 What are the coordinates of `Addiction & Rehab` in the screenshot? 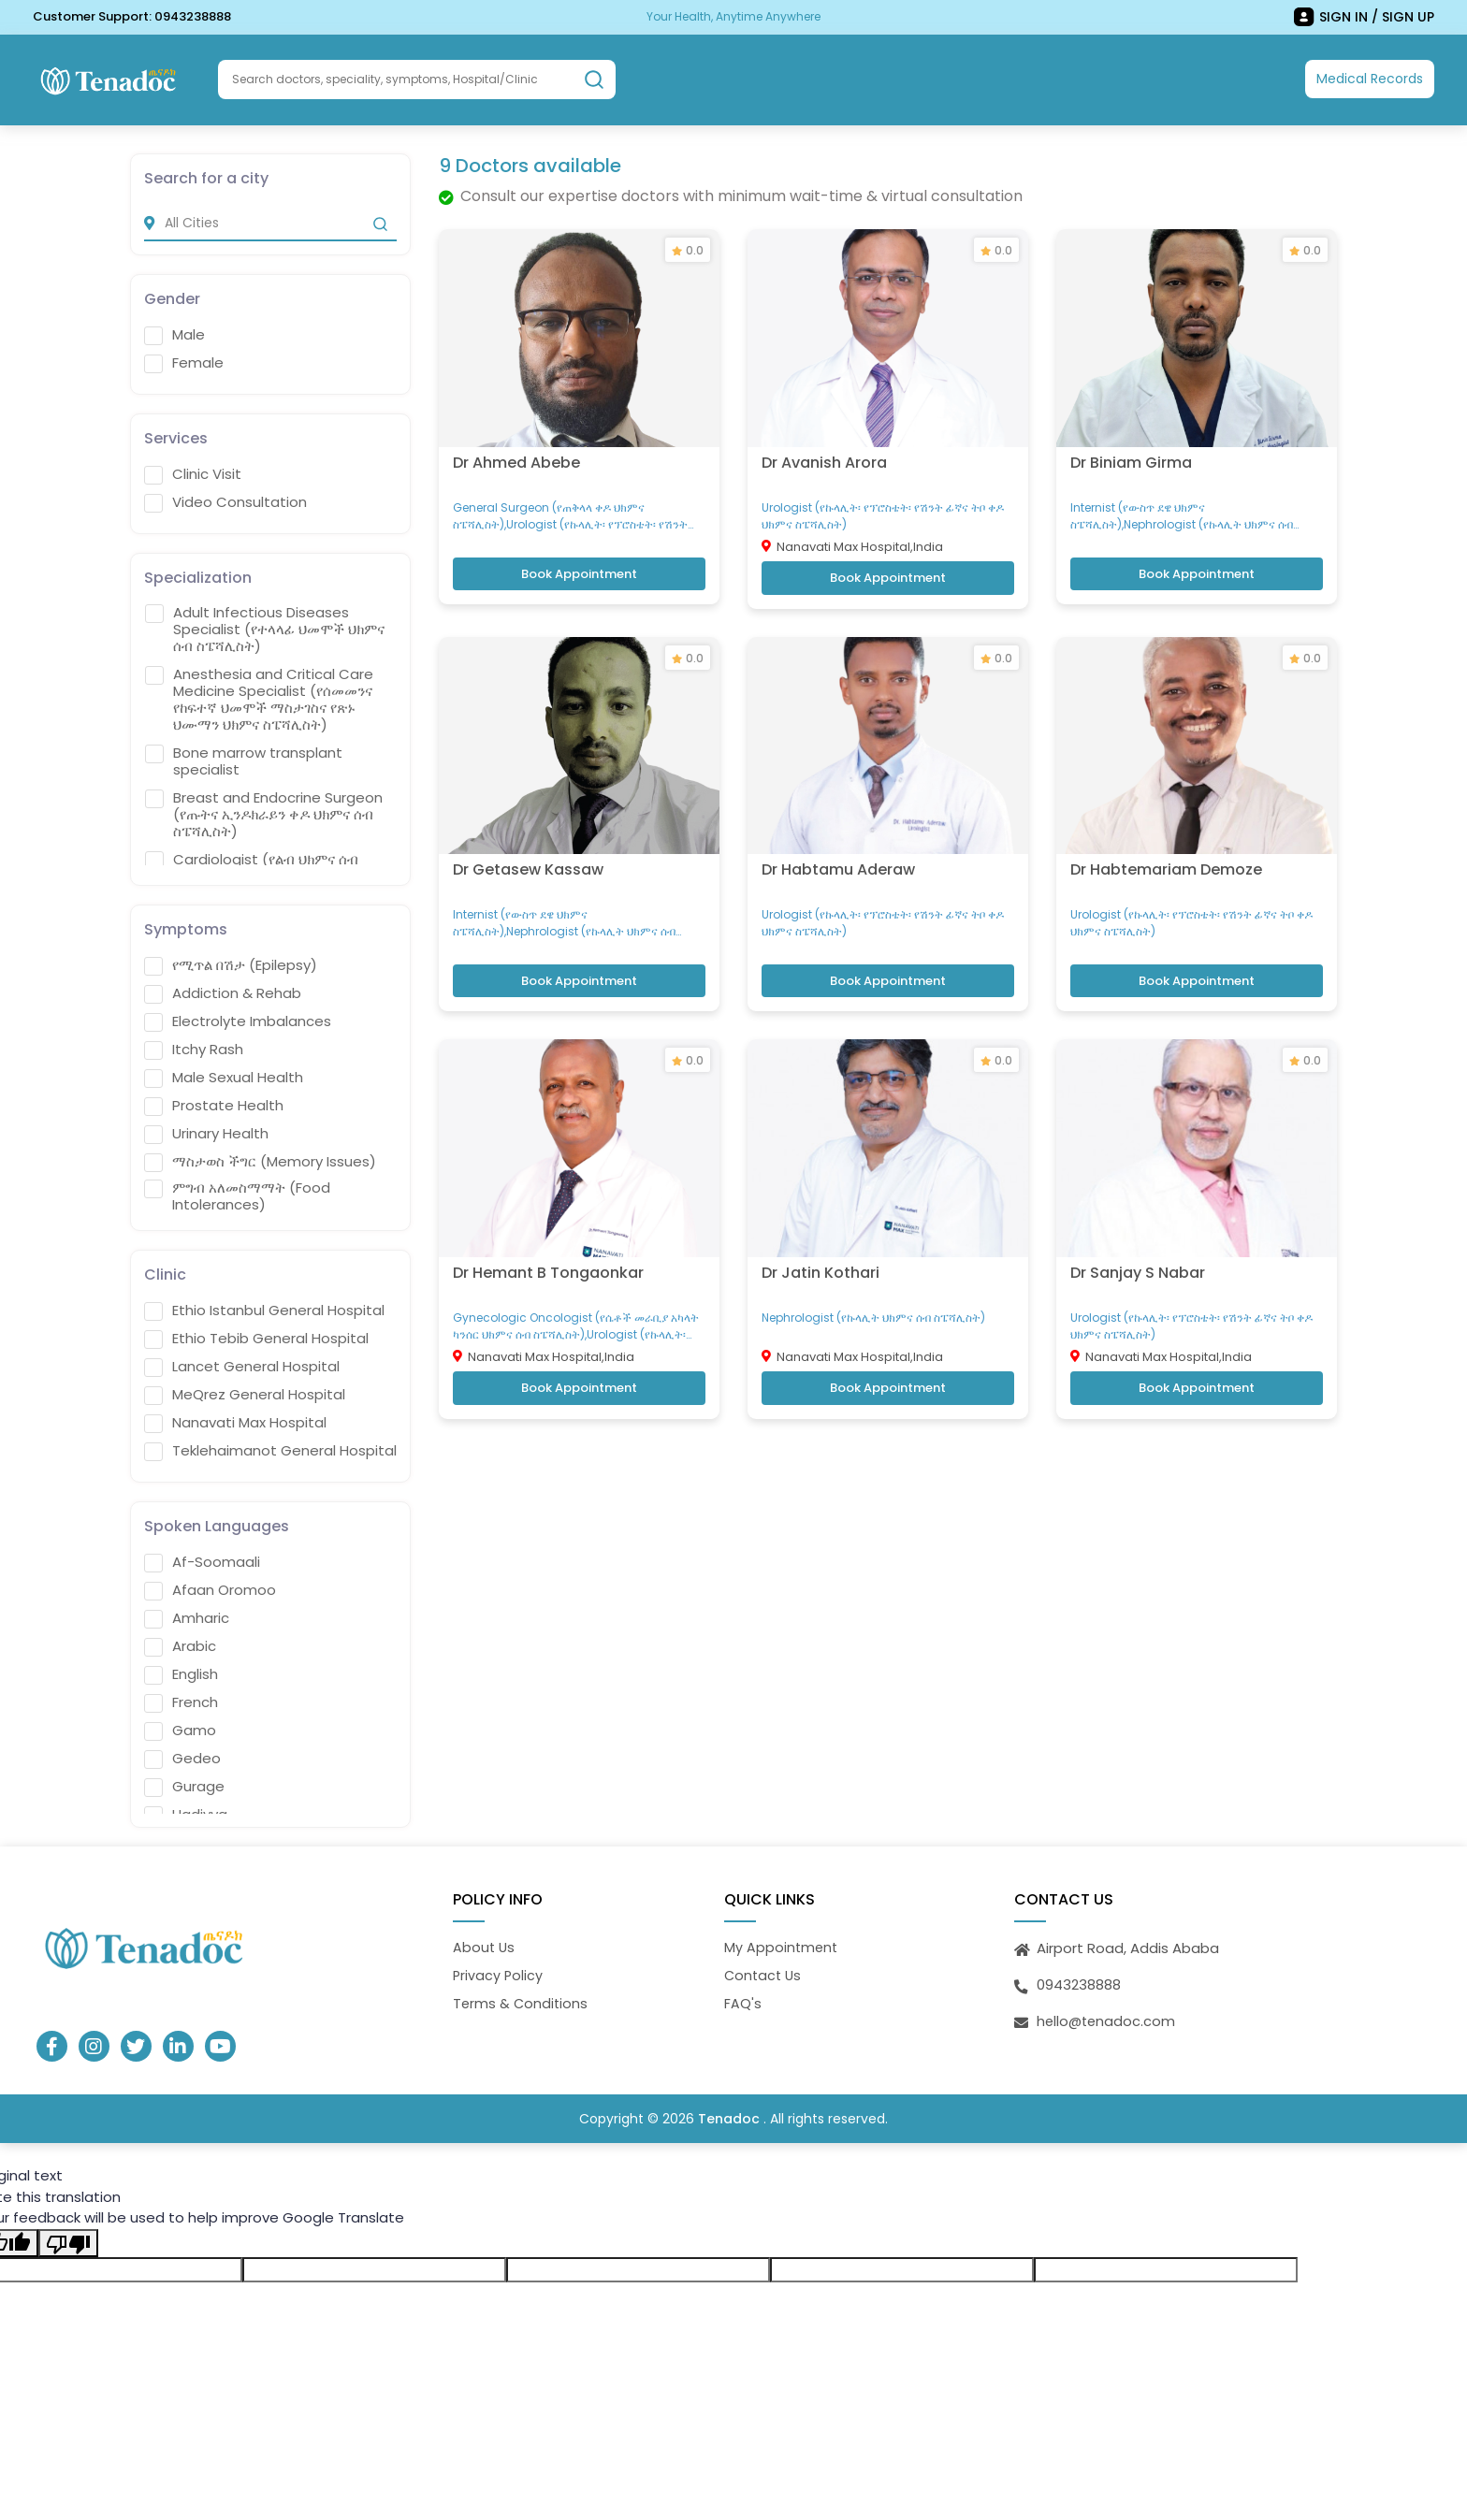 It's located at (222, 991).